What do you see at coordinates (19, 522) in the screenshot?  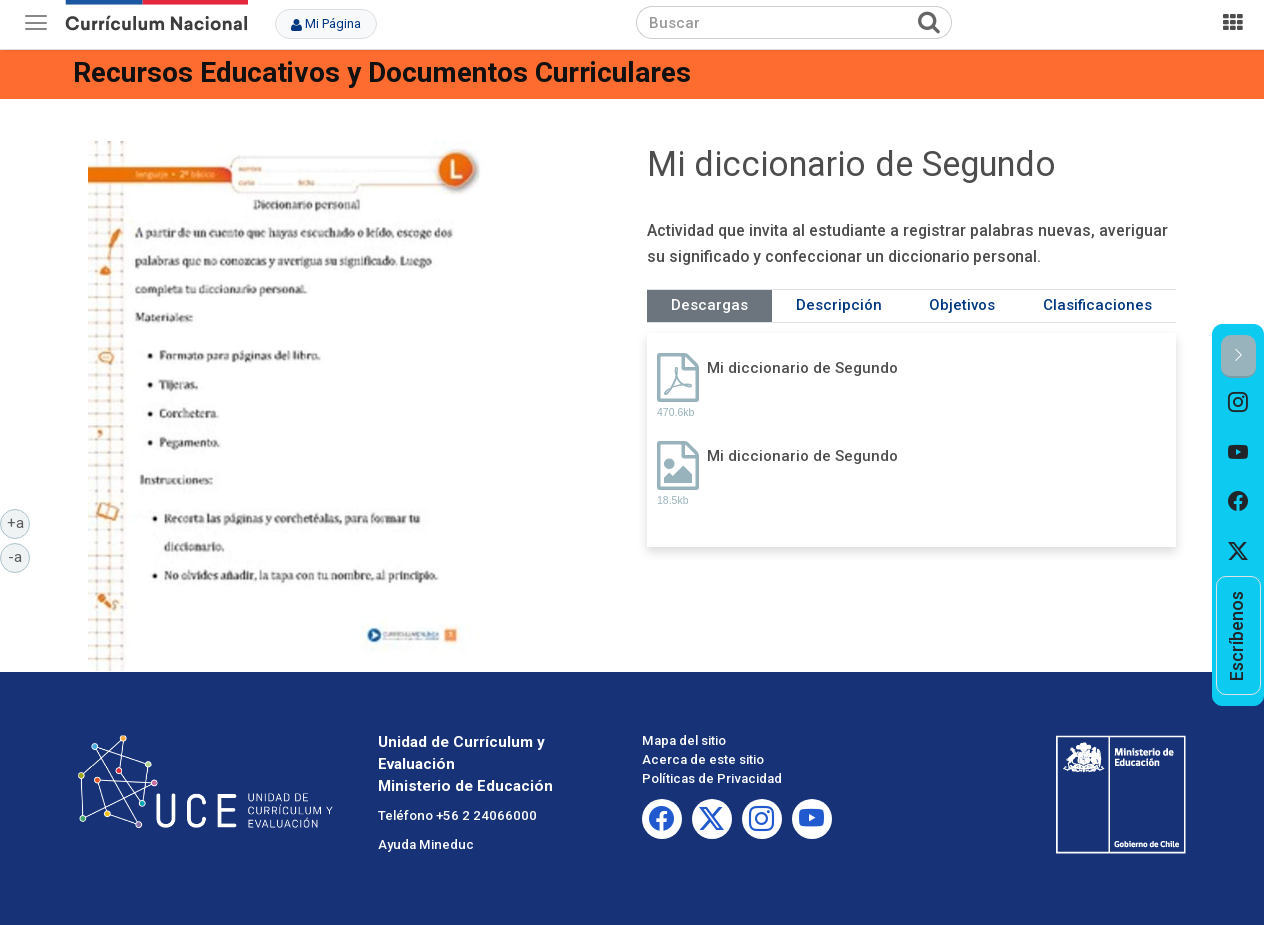 I see `+a` at bounding box center [19, 522].